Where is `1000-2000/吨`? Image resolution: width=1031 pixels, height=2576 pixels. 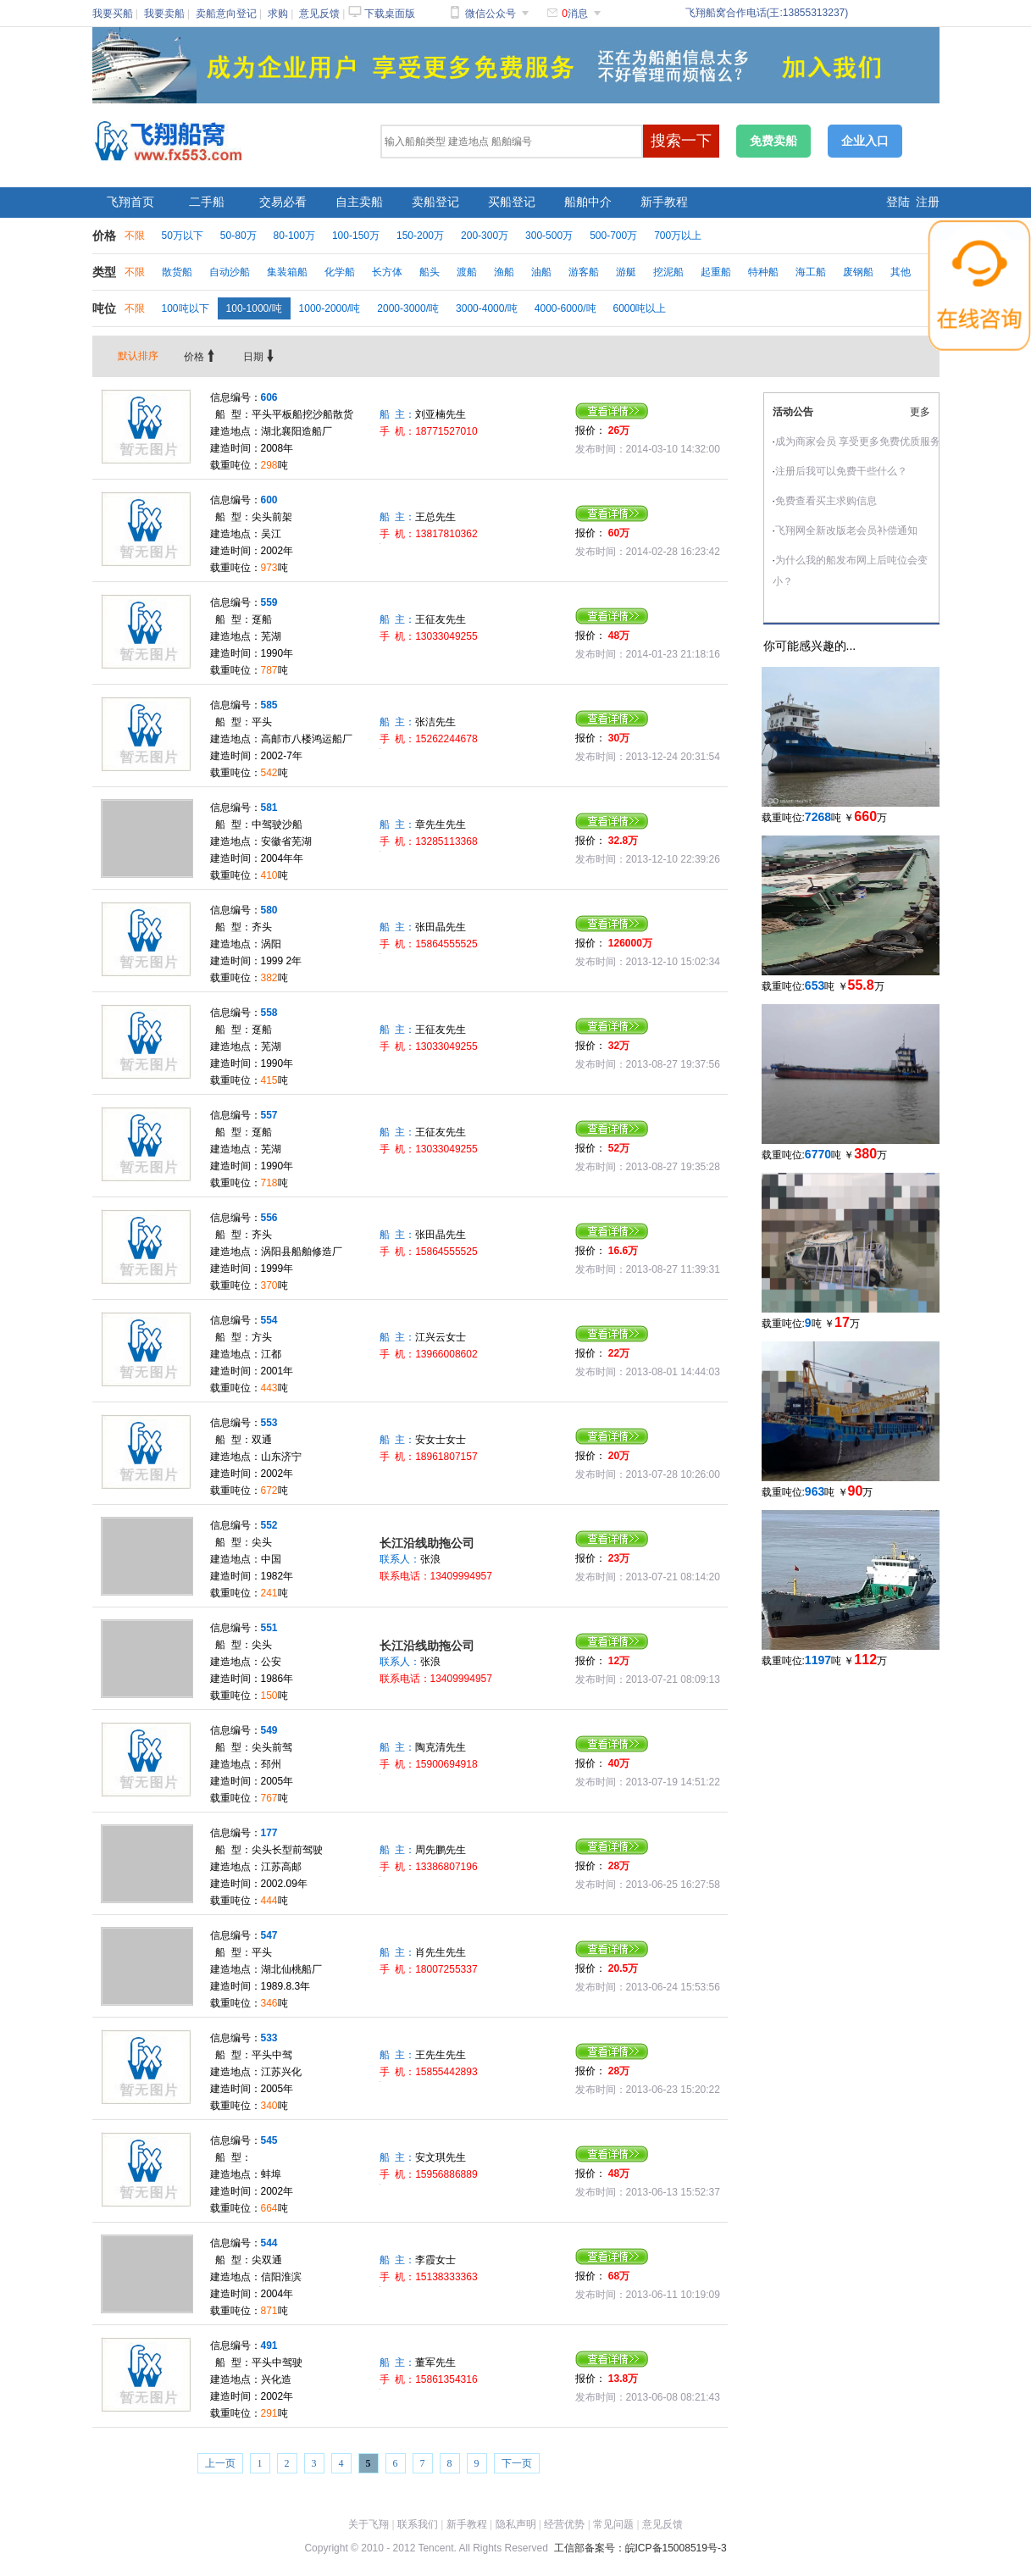
1000-2000/吨 is located at coordinates (330, 308).